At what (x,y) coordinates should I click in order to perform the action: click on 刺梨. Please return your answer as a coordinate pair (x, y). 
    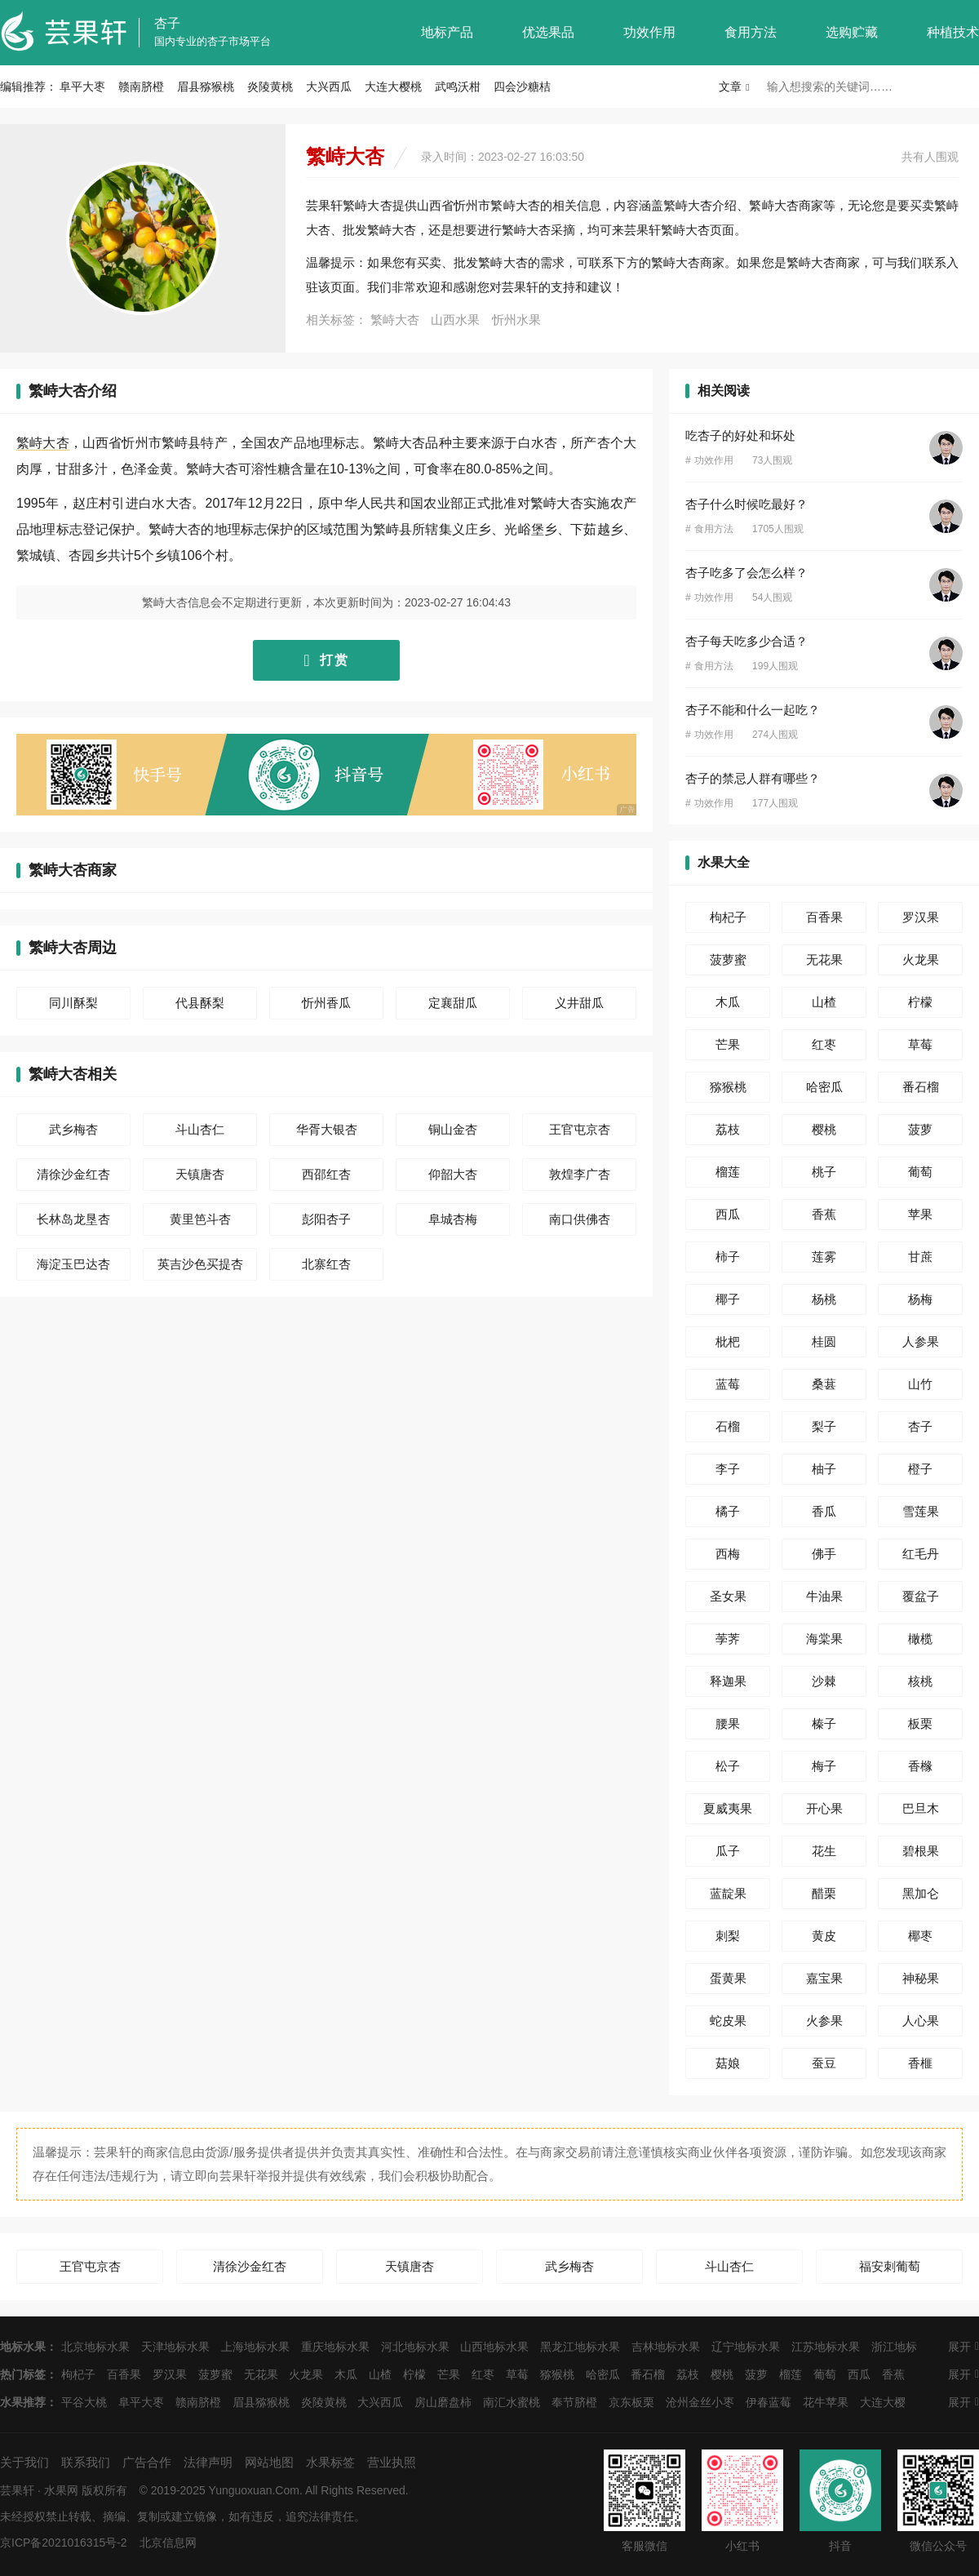
    Looking at the image, I should click on (727, 1936).